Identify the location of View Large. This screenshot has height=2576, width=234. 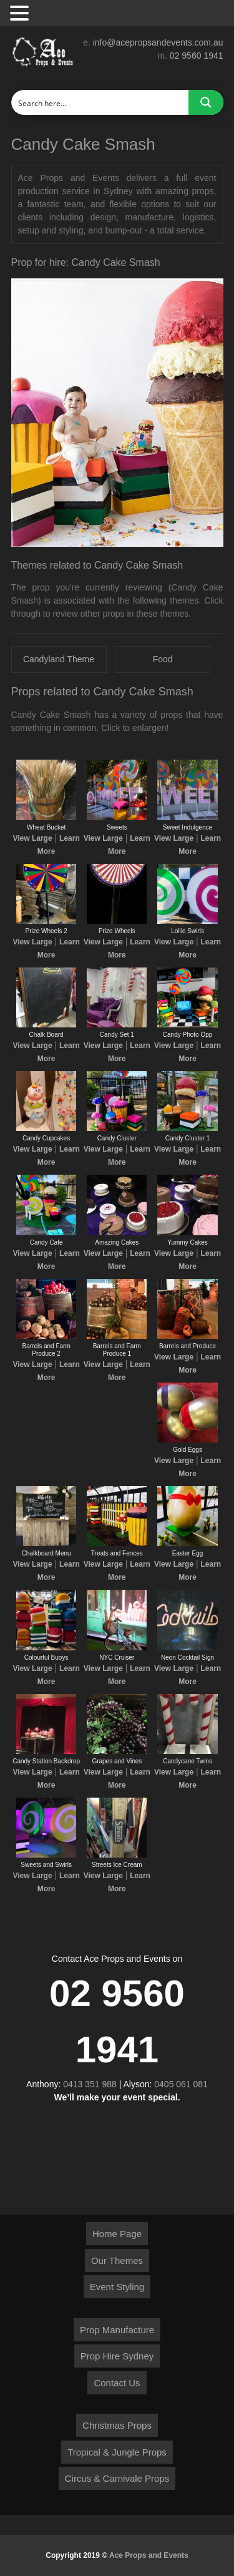
(32, 838).